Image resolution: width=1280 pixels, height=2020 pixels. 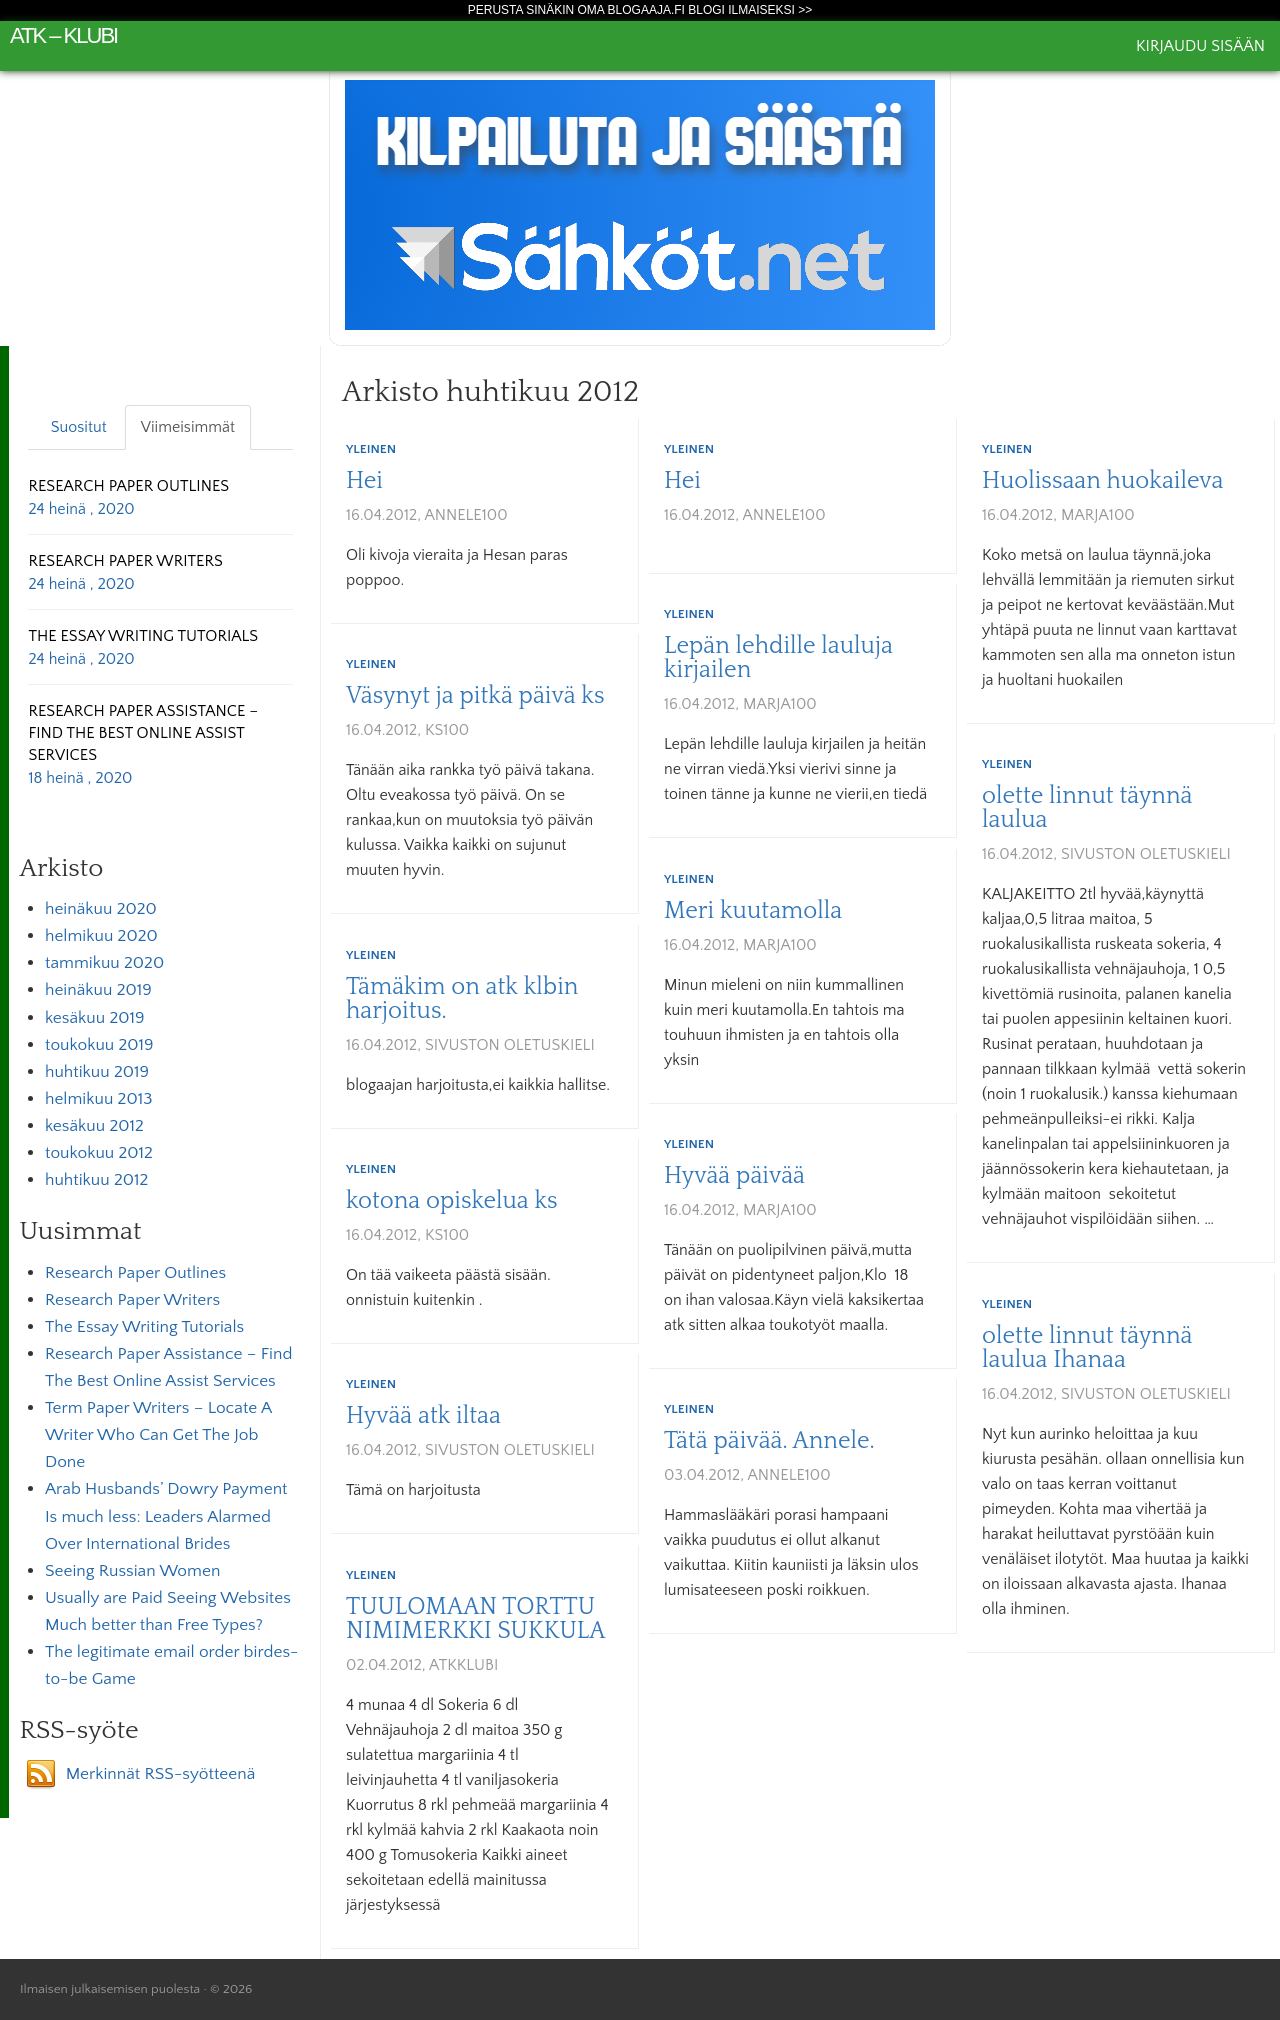 I want to click on Hyvää atk iltaa, so click(x=423, y=1416).